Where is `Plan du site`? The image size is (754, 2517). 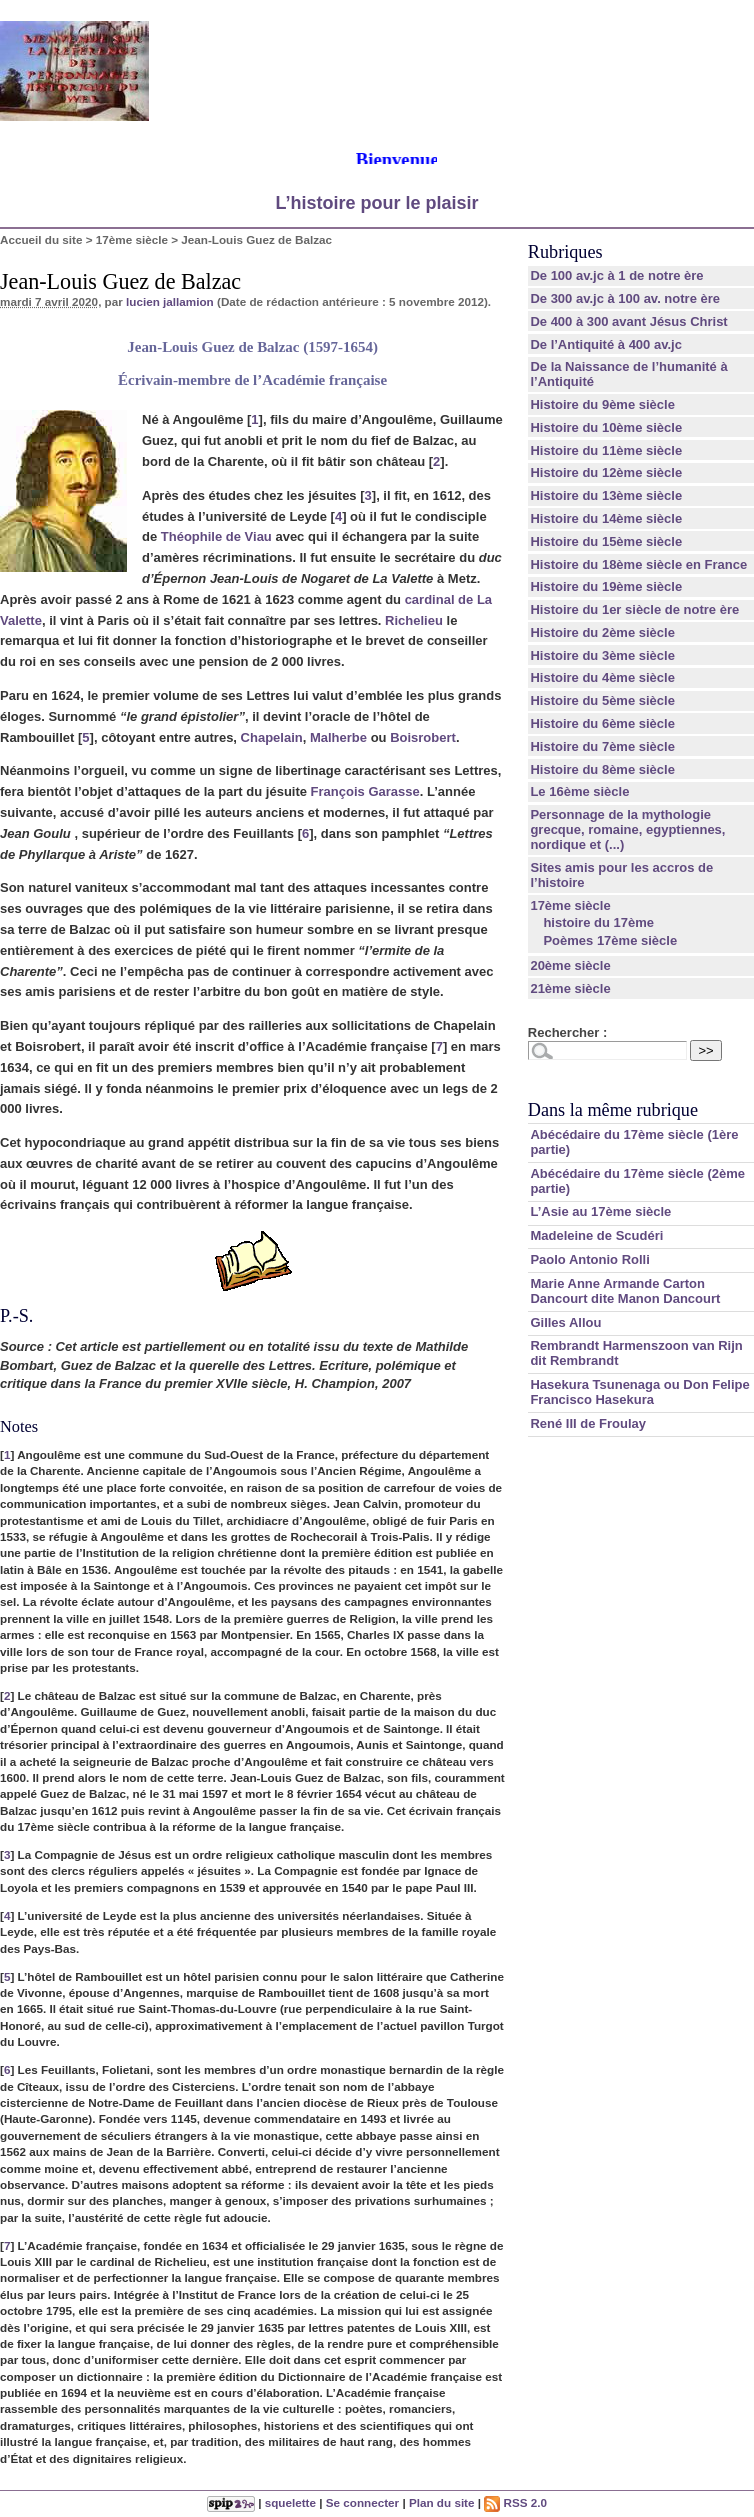 Plan du site is located at coordinates (442, 2502).